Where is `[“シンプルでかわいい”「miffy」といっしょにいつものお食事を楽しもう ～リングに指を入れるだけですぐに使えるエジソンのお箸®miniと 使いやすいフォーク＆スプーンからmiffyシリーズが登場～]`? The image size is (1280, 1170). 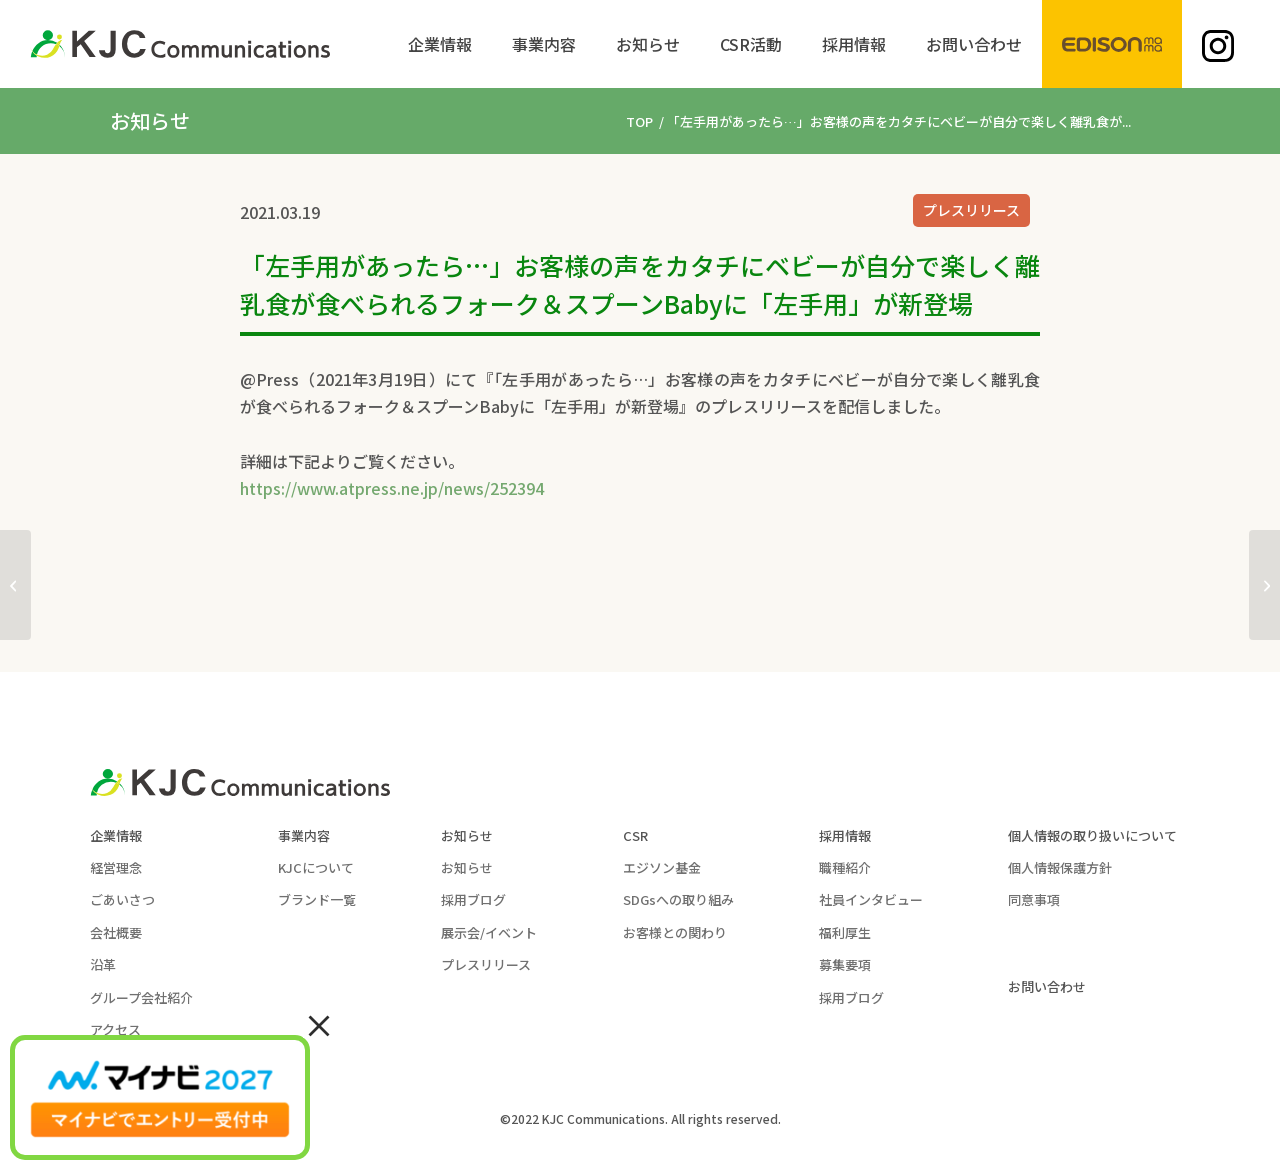
[“シンプルでかわいい”「miffy」といっしょにいつものお食事を楽しもう ～リングに指を入れるだけですぐに使えるエジソンのお箸®miniと 使いやすいフォーク＆スプーンからmiffyシリーズが登場～] is located at coordinates (15, 585).